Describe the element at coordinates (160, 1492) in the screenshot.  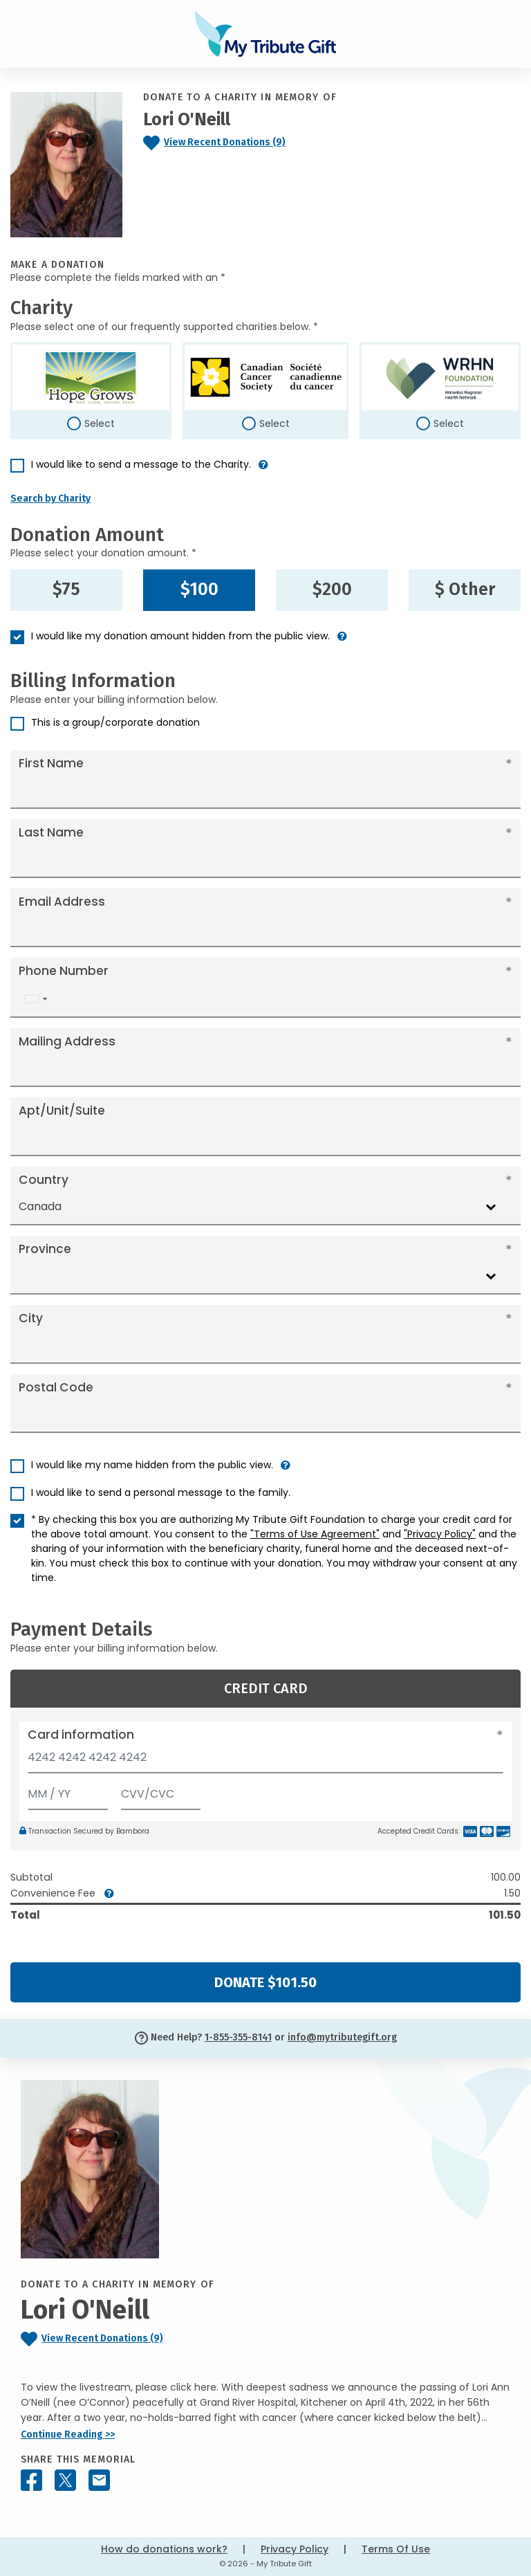
I see `I would like to send a personal message to the family.` at that location.